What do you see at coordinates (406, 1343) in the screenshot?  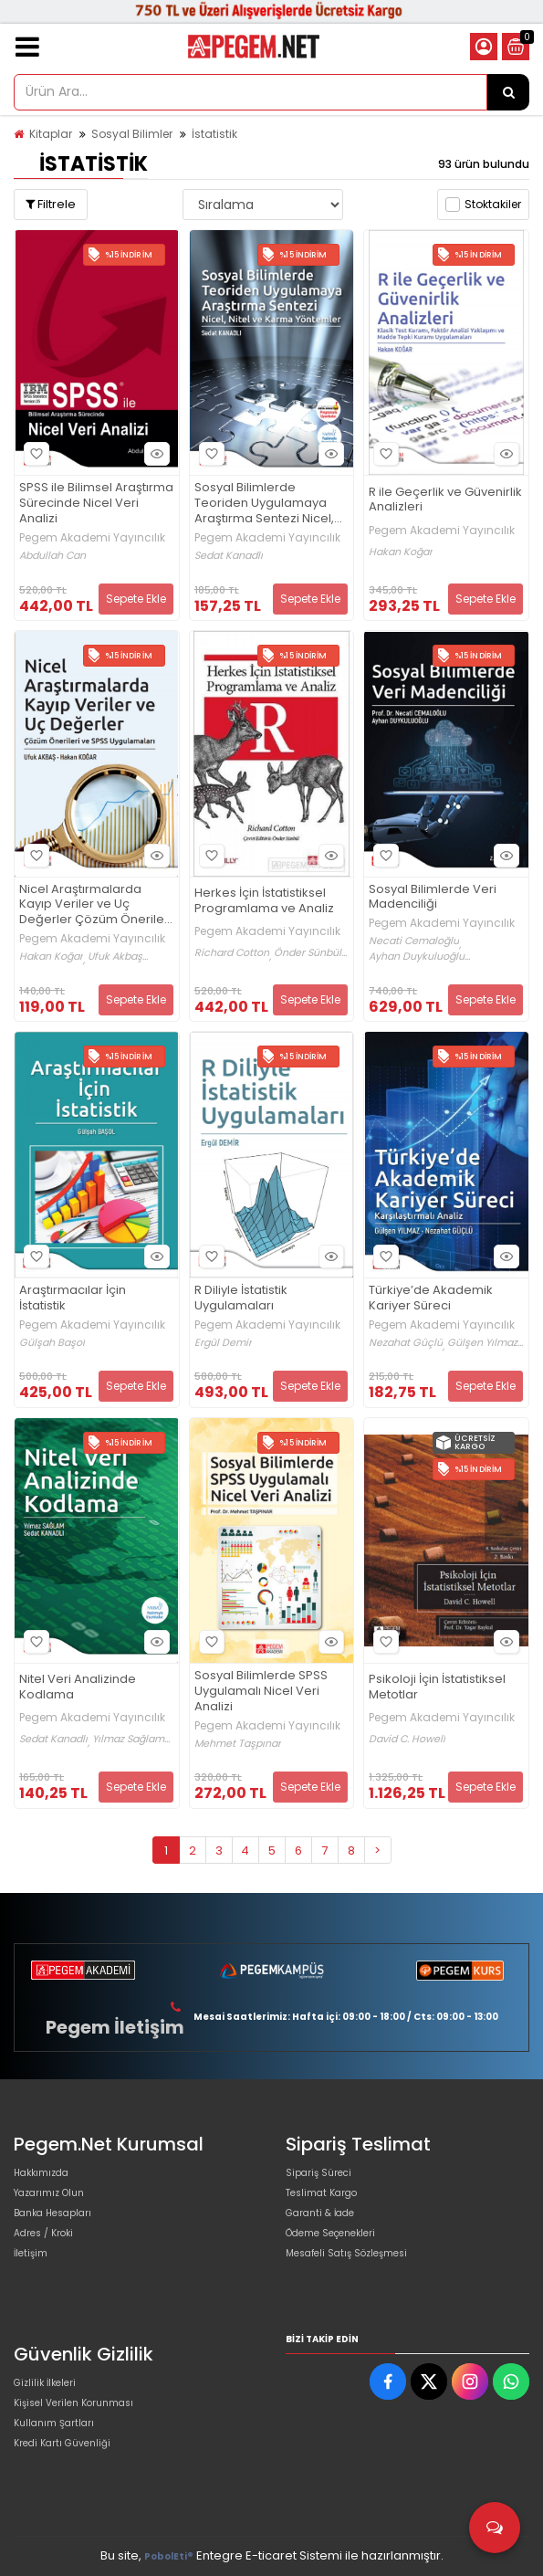 I see `Nezahat Güçlü` at bounding box center [406, 1343].